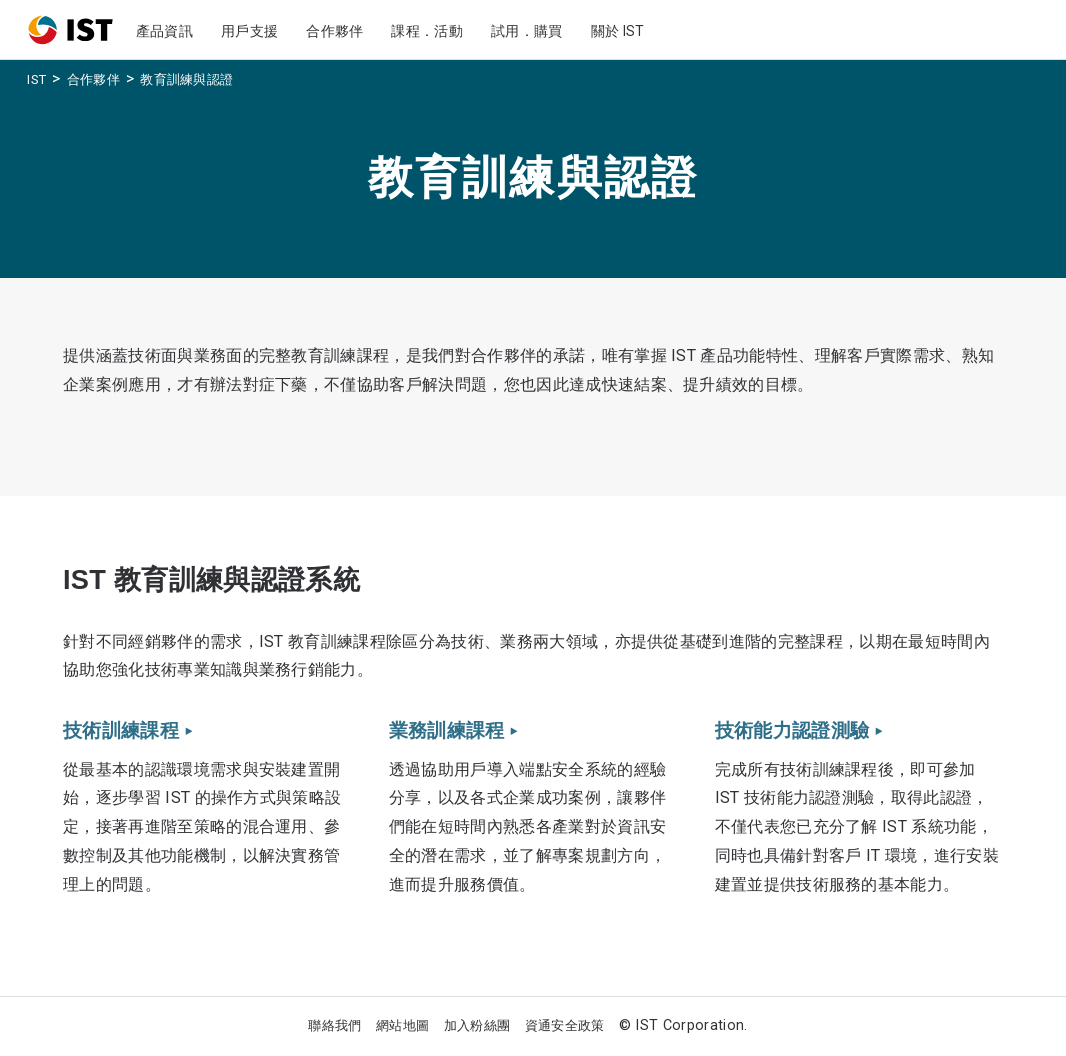 The image size is (1066, 1056). Describe the element at coordinates (249, 31) in the screenshot. I see `用戶支援` at that location.